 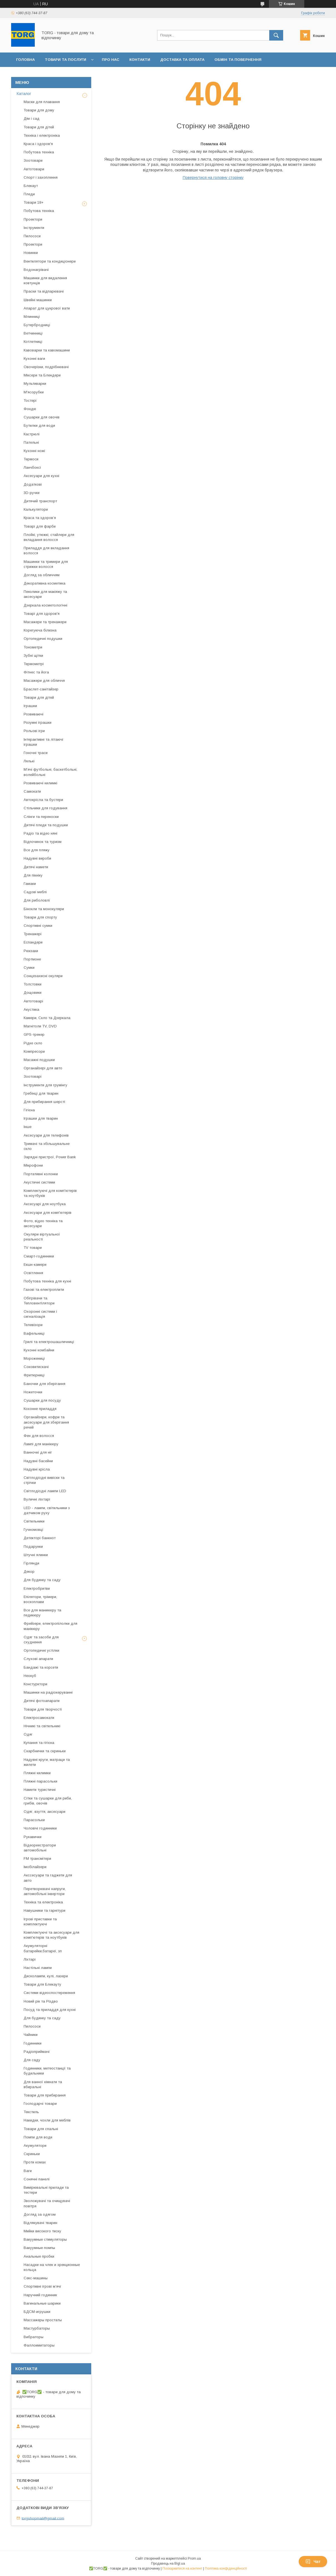 What do you see at coordinates (44, 909) in the screenshot?
I see `Бінокли та монокуляри` at bounding box center [44, 909].